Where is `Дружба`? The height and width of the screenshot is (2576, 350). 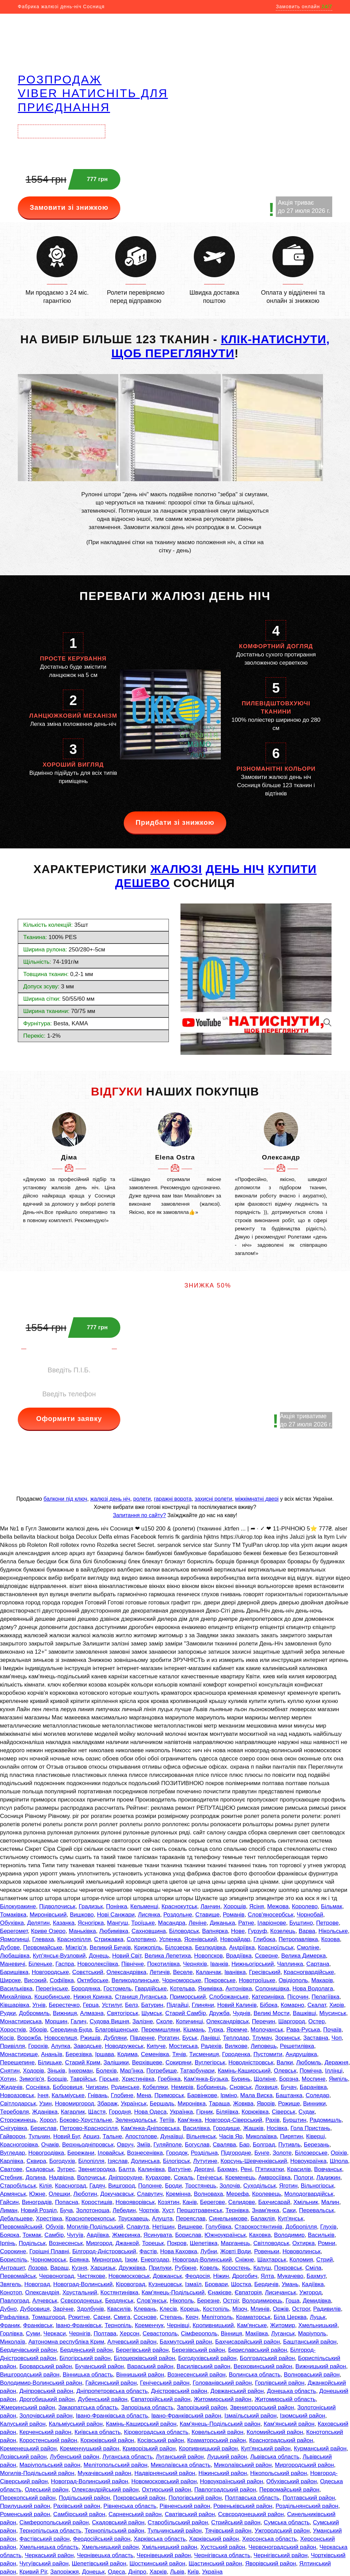
Дружба is located at coordinates (219, 2013).